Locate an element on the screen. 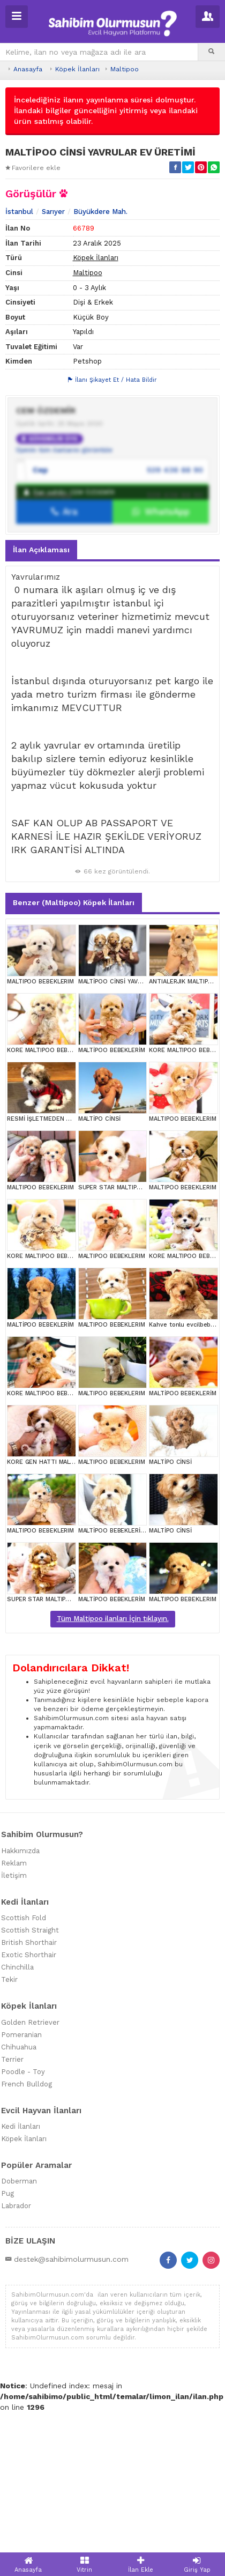  Scottish Straight is located at coordinates (30, 2094).